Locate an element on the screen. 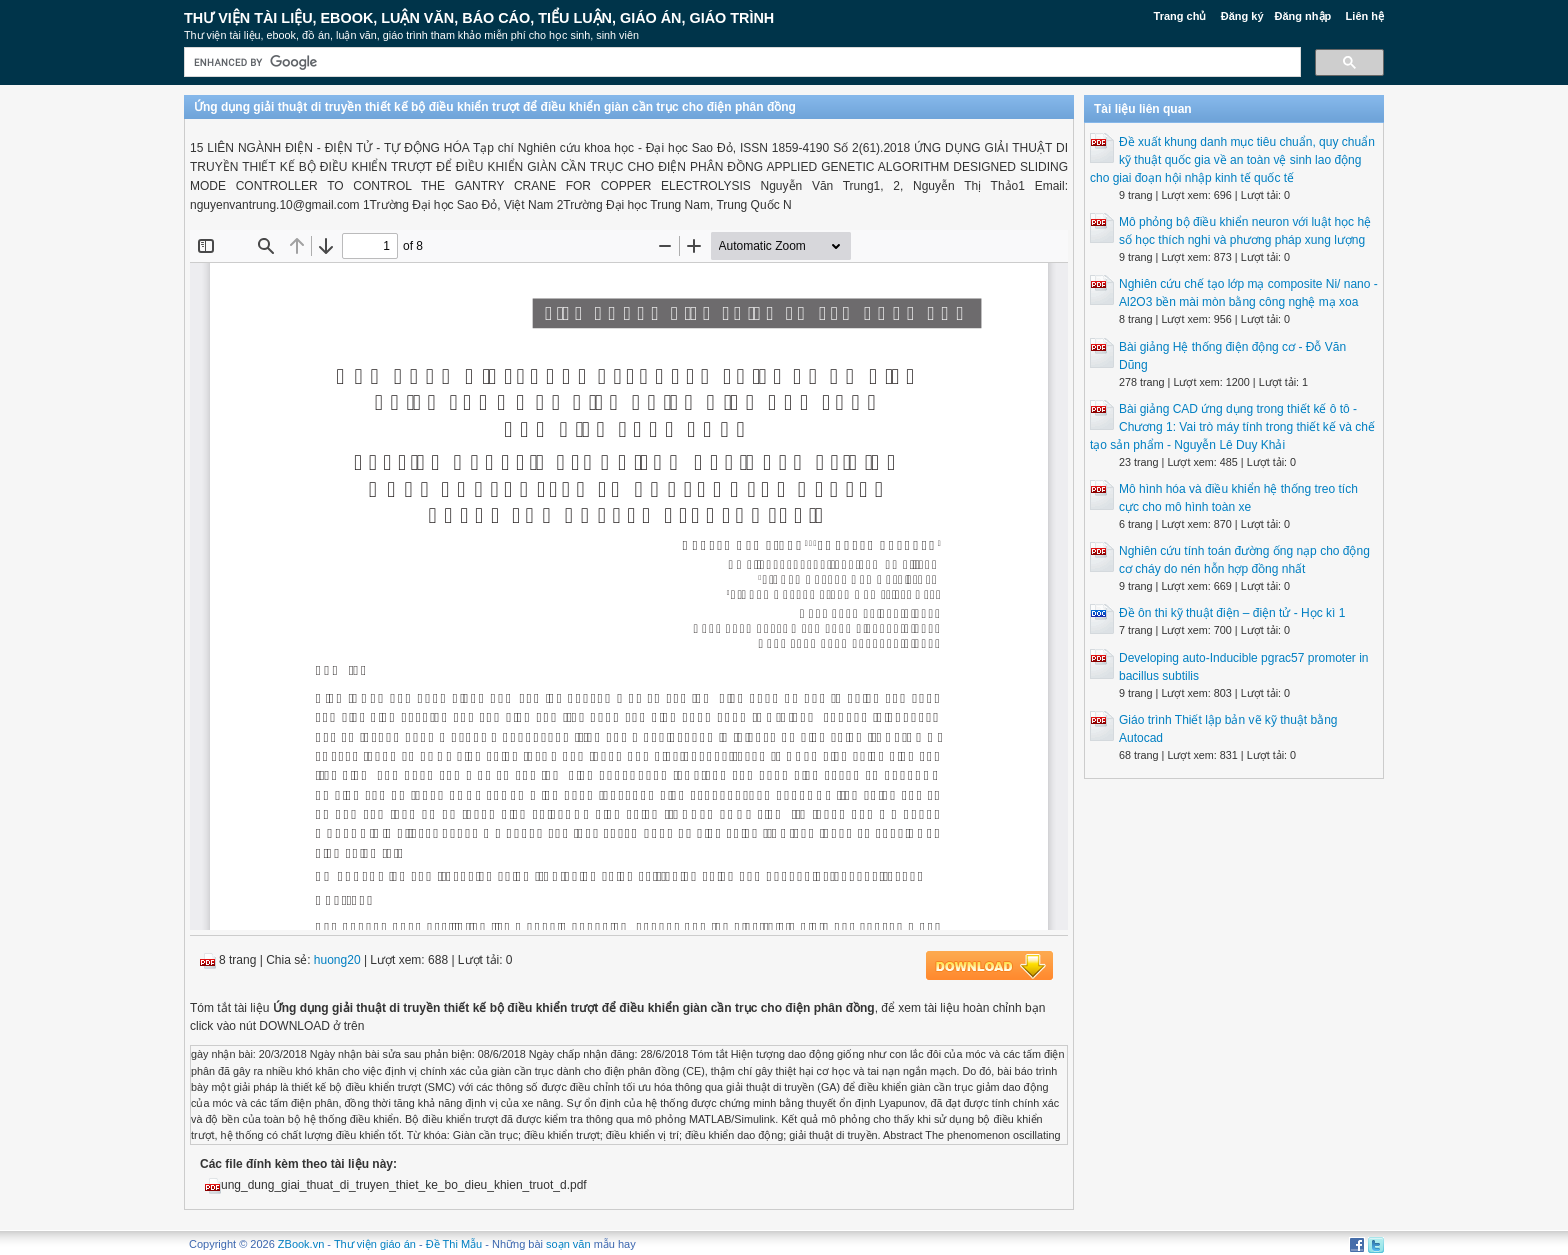 The width and height of the screenshot is (1568, 1255). soạn văn is located at coordinates (568, 1244).